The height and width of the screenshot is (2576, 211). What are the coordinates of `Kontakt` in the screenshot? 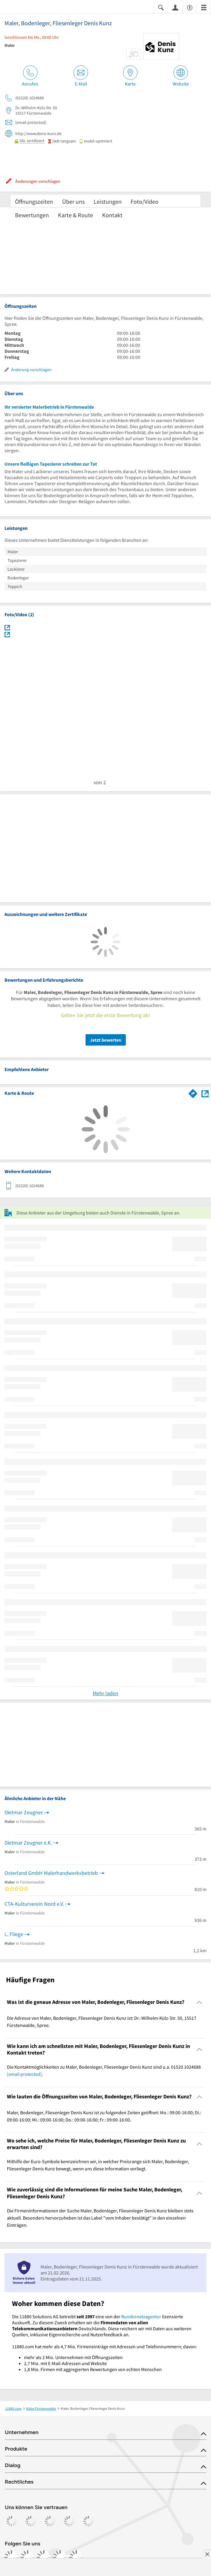 It's located at (112, 215).